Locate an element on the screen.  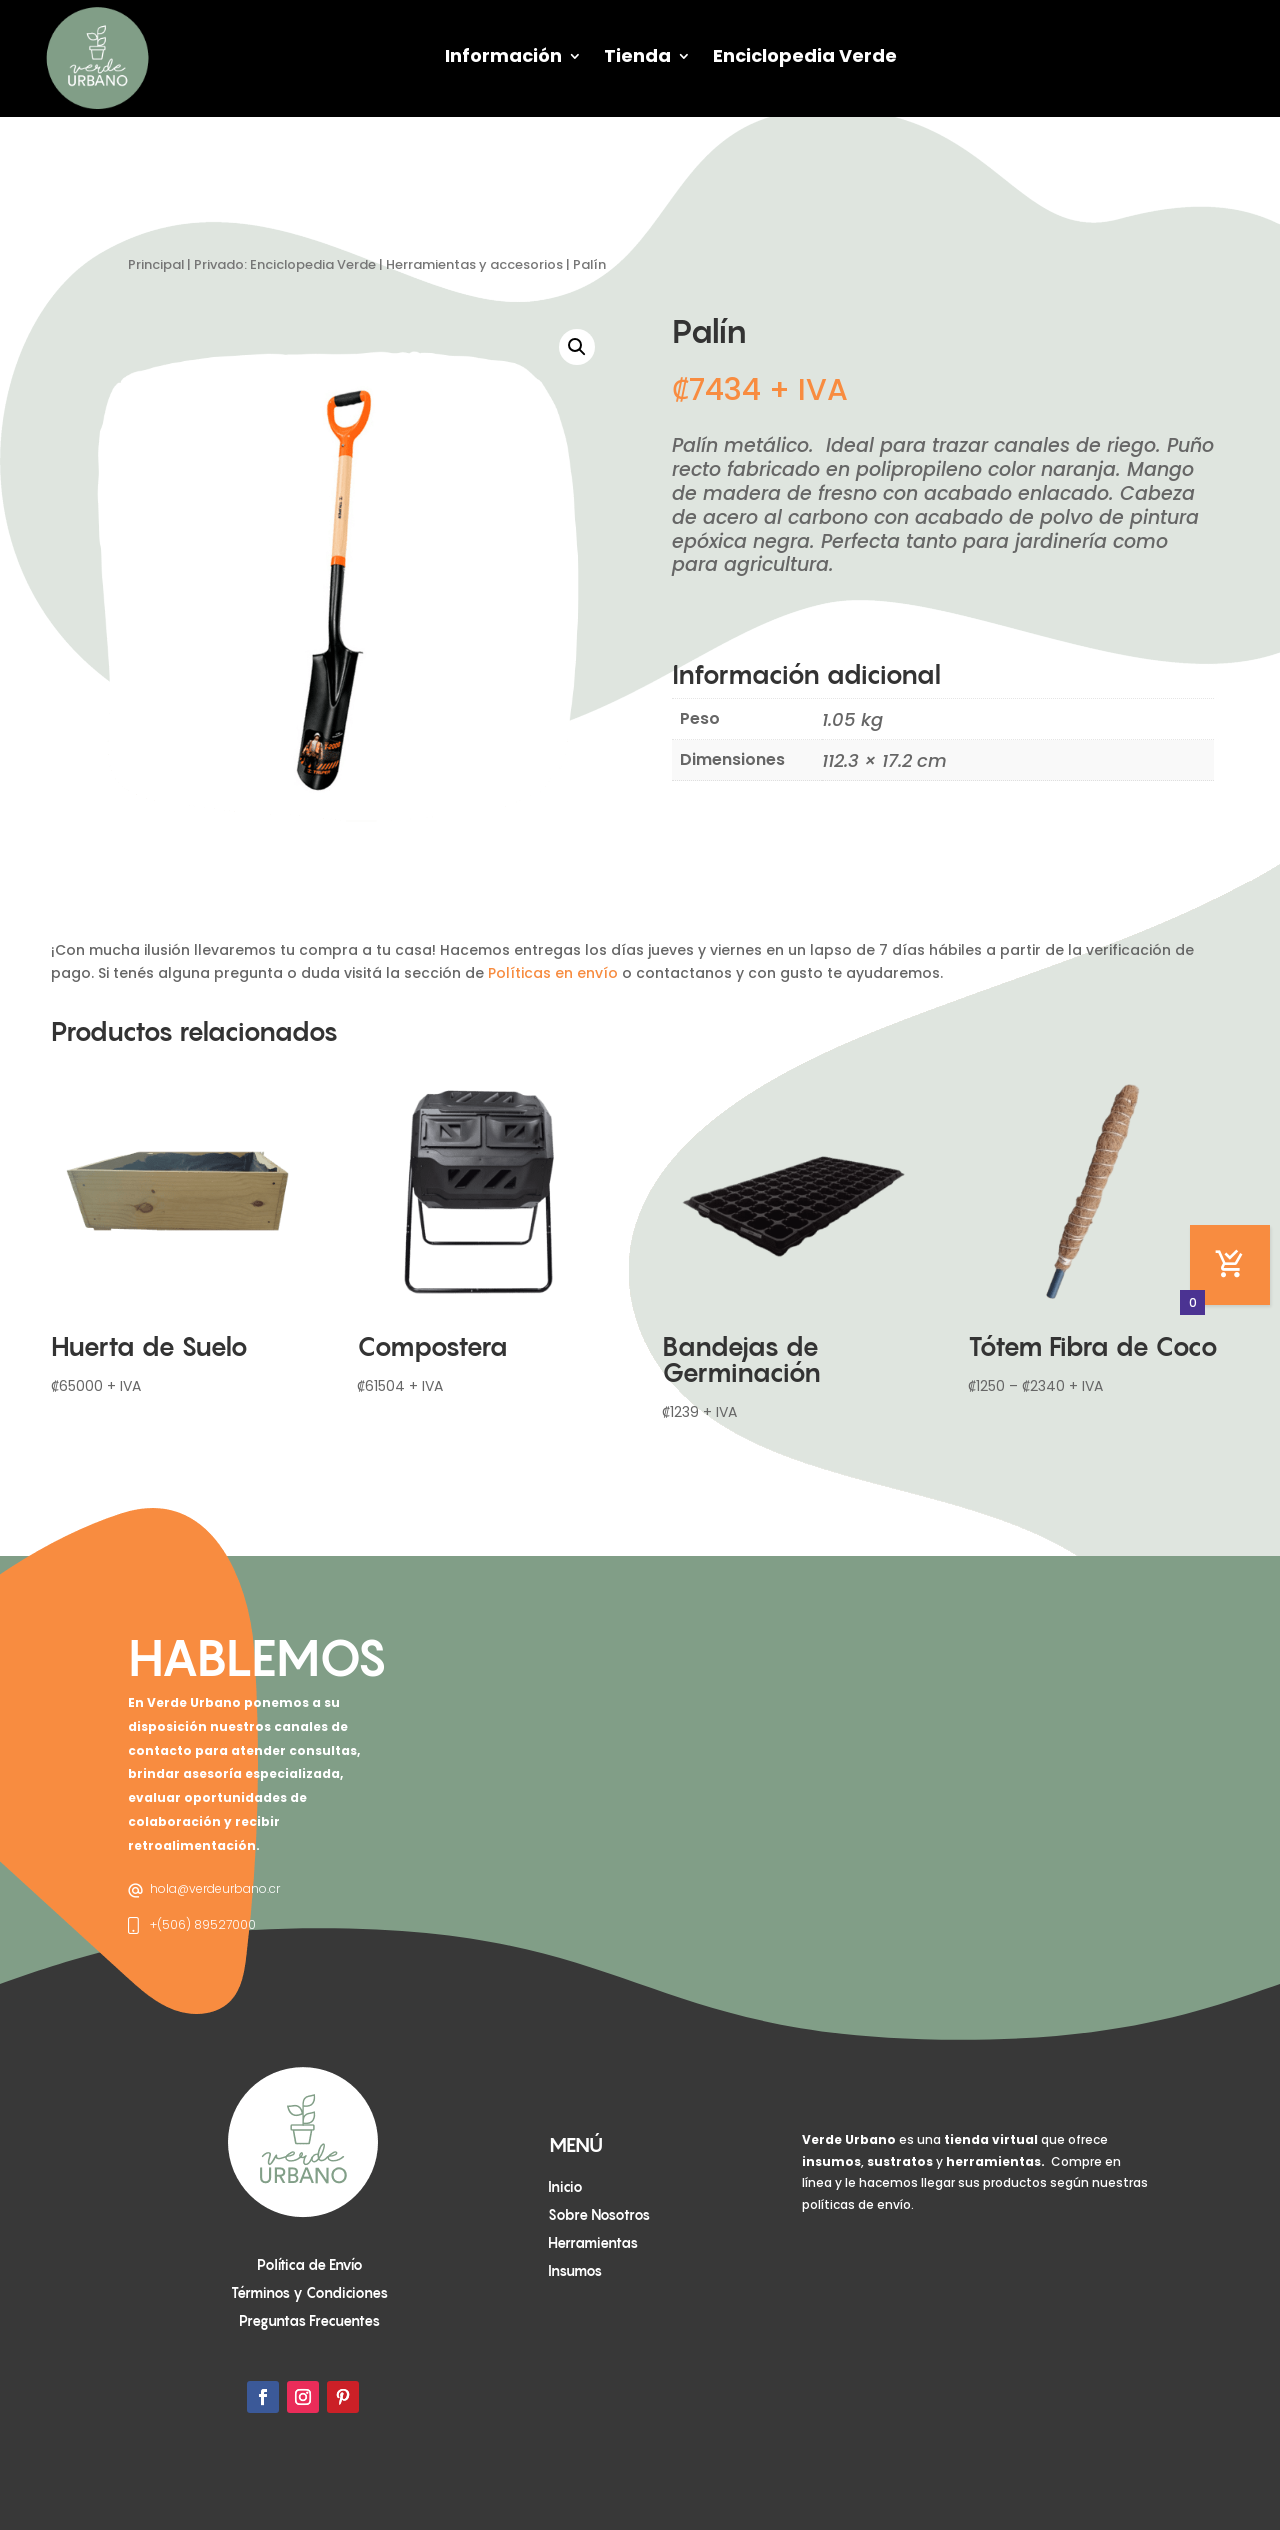
Sobre Nosotros is located at coordinates (599, 2214).